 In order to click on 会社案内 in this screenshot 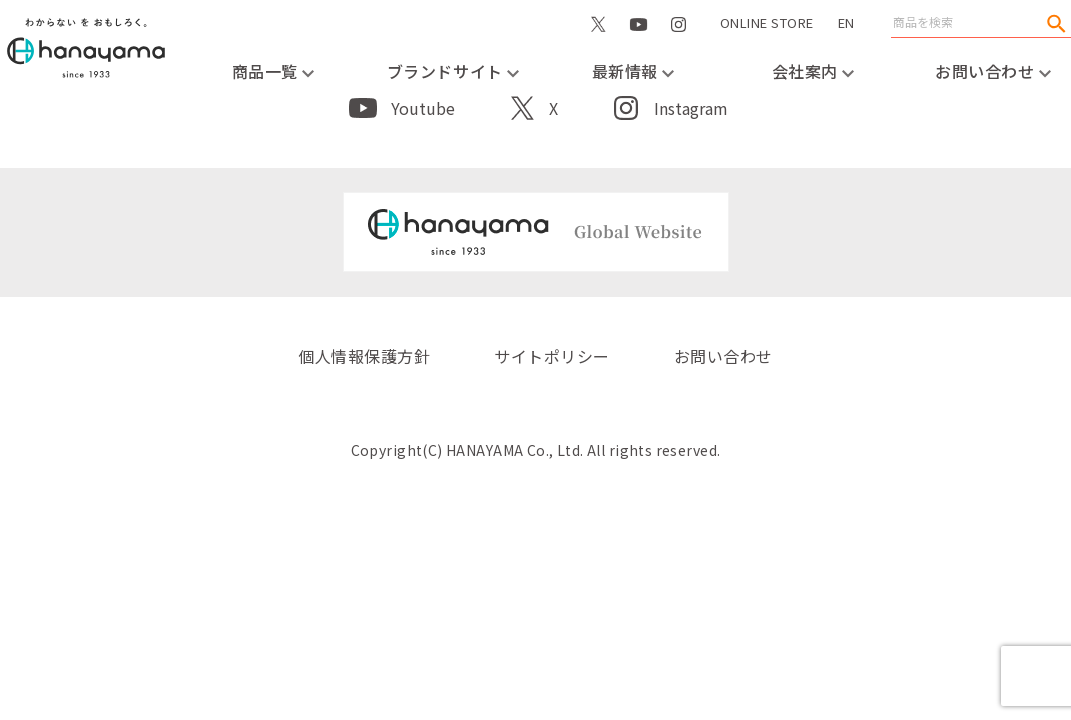, I will do `click(813, 71)`.